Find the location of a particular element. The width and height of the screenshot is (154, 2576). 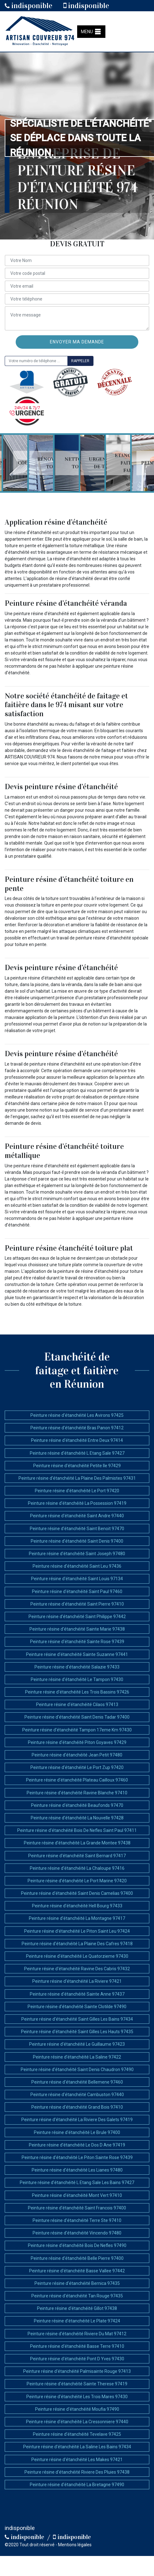

Peinture résine d'étanchéité Le Tampon 97430 is located at coordinates (77, 1679).